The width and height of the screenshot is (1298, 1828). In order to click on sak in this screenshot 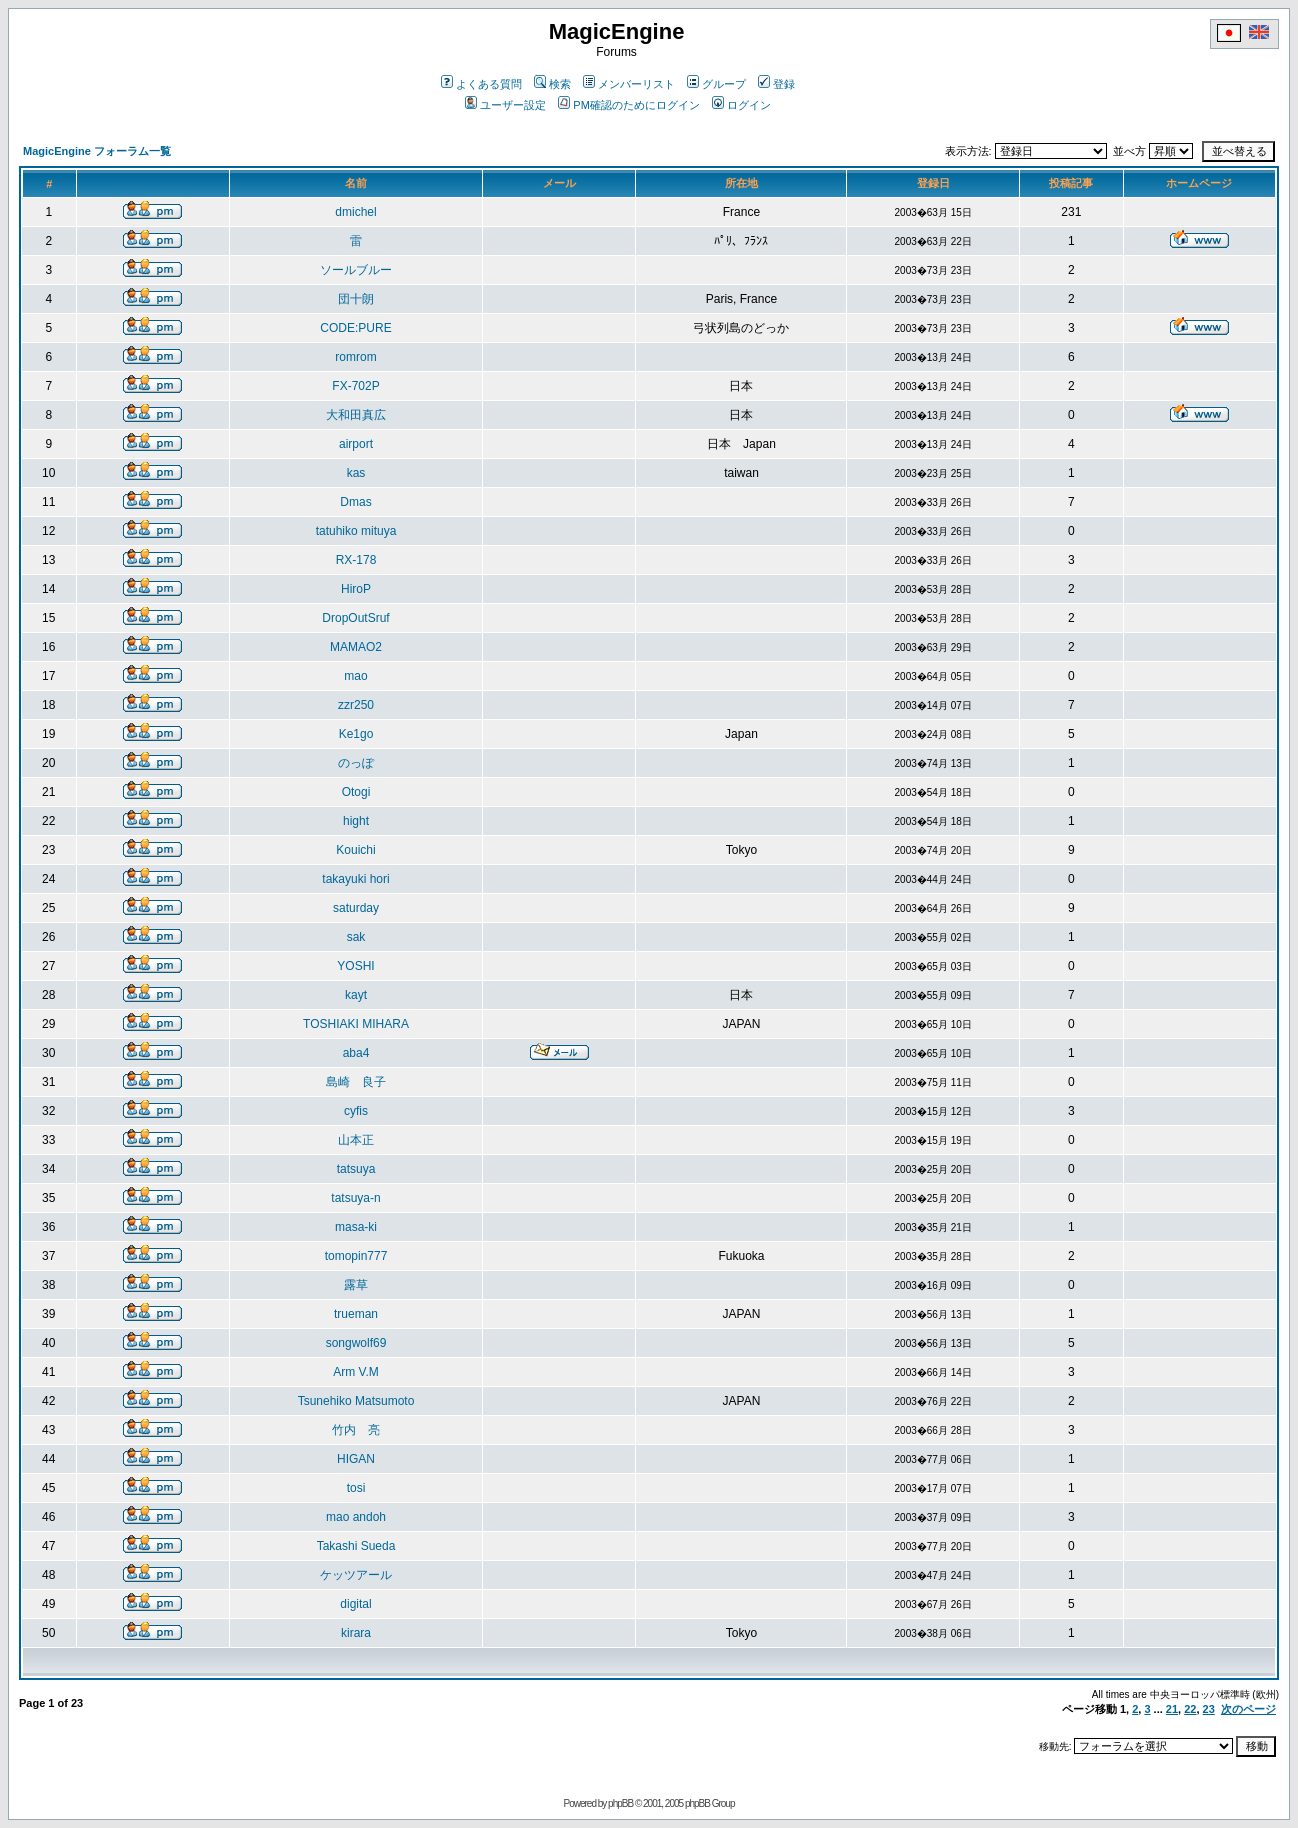, I will do `click(356, 937)`.